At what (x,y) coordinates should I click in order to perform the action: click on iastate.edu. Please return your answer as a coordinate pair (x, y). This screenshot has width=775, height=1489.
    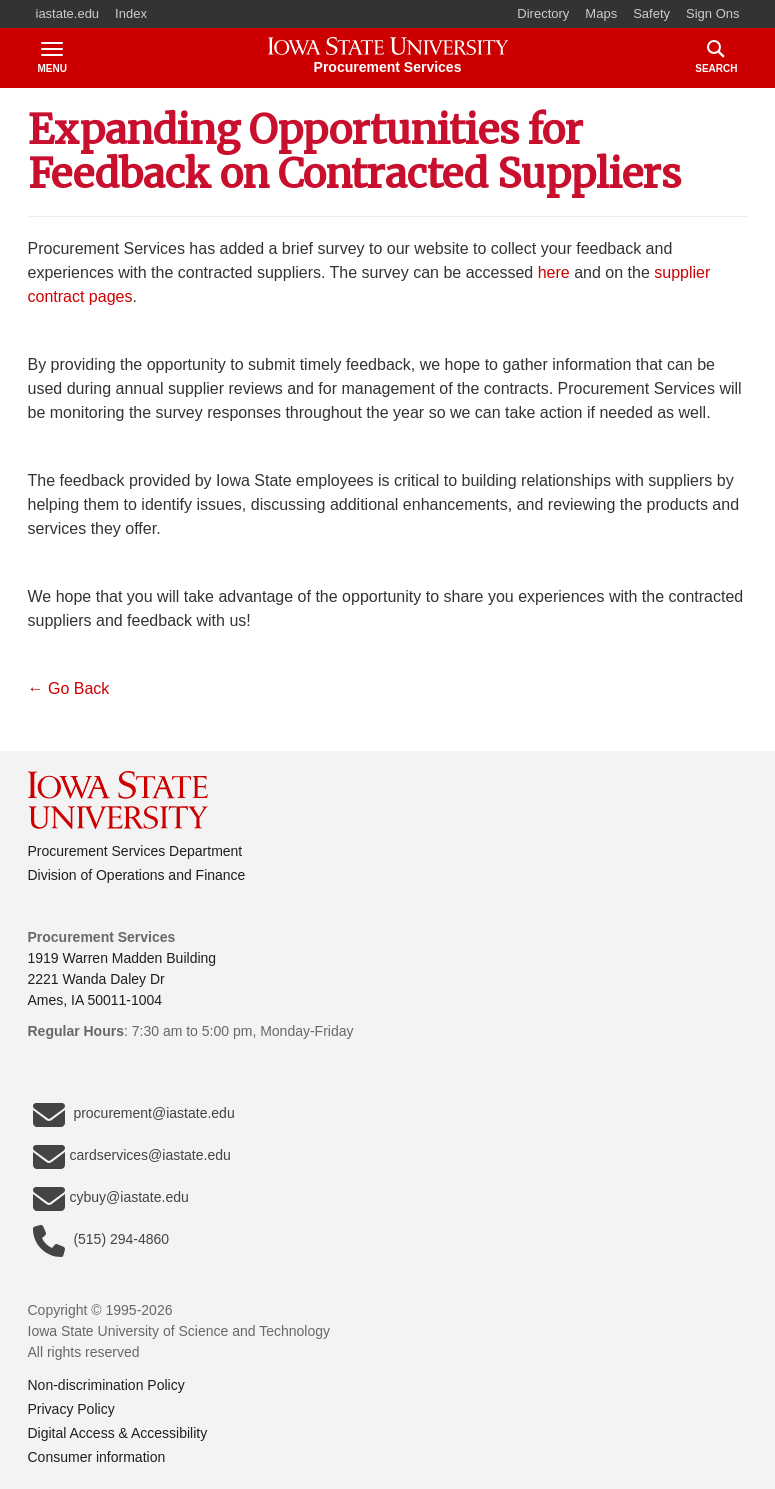
    Looking at the image, I should click on (68, 13).